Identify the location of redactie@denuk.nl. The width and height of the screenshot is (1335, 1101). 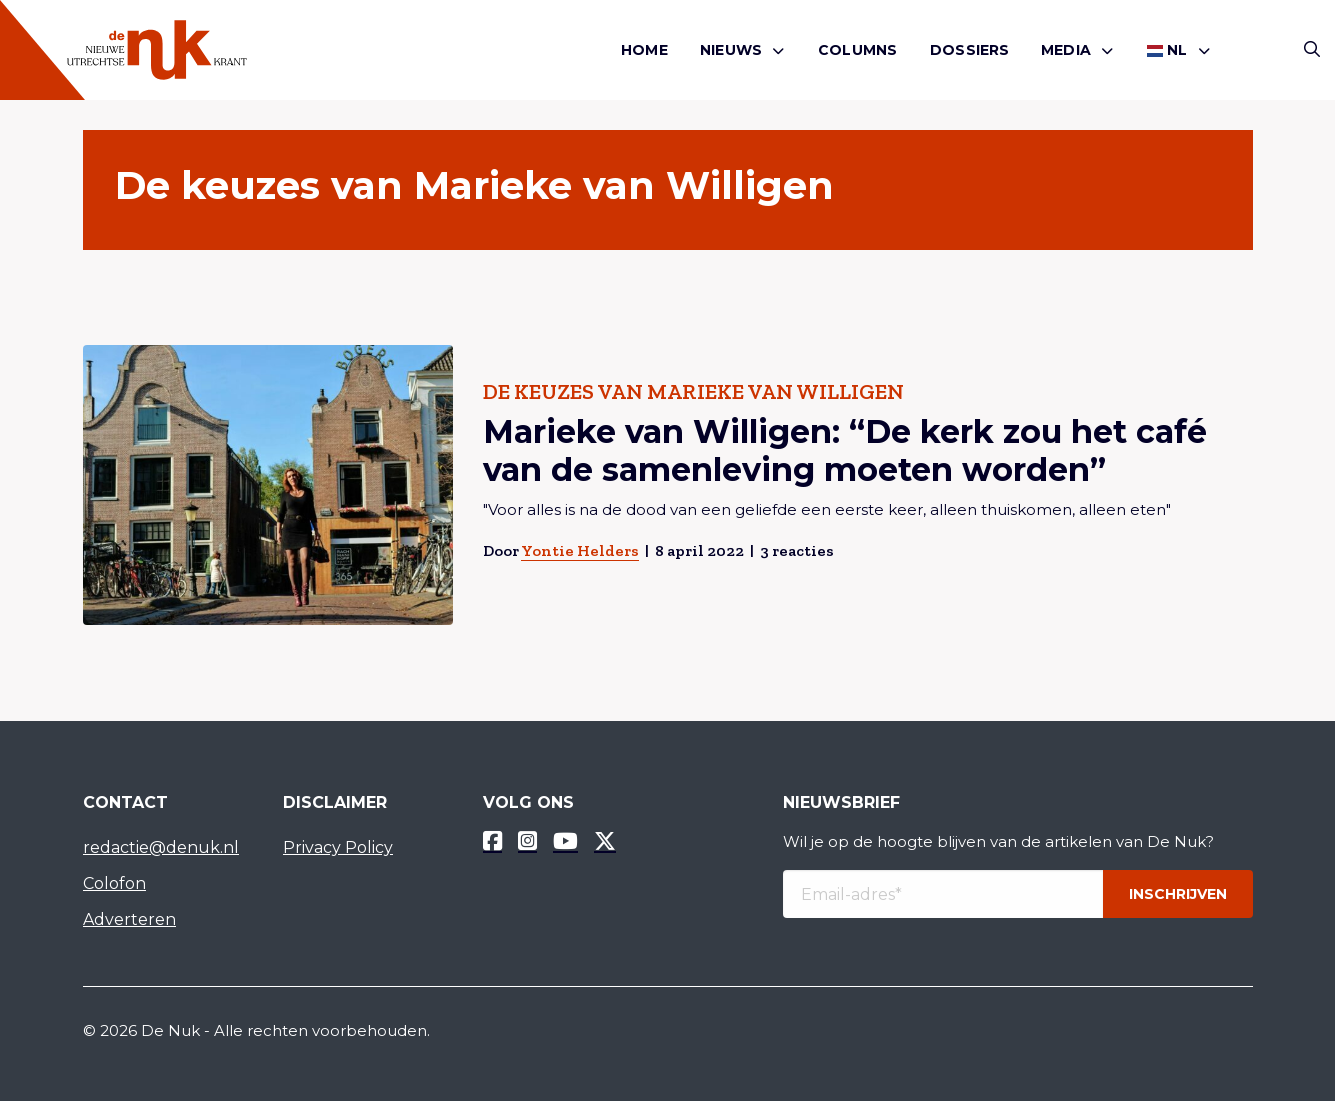
(161, 847).